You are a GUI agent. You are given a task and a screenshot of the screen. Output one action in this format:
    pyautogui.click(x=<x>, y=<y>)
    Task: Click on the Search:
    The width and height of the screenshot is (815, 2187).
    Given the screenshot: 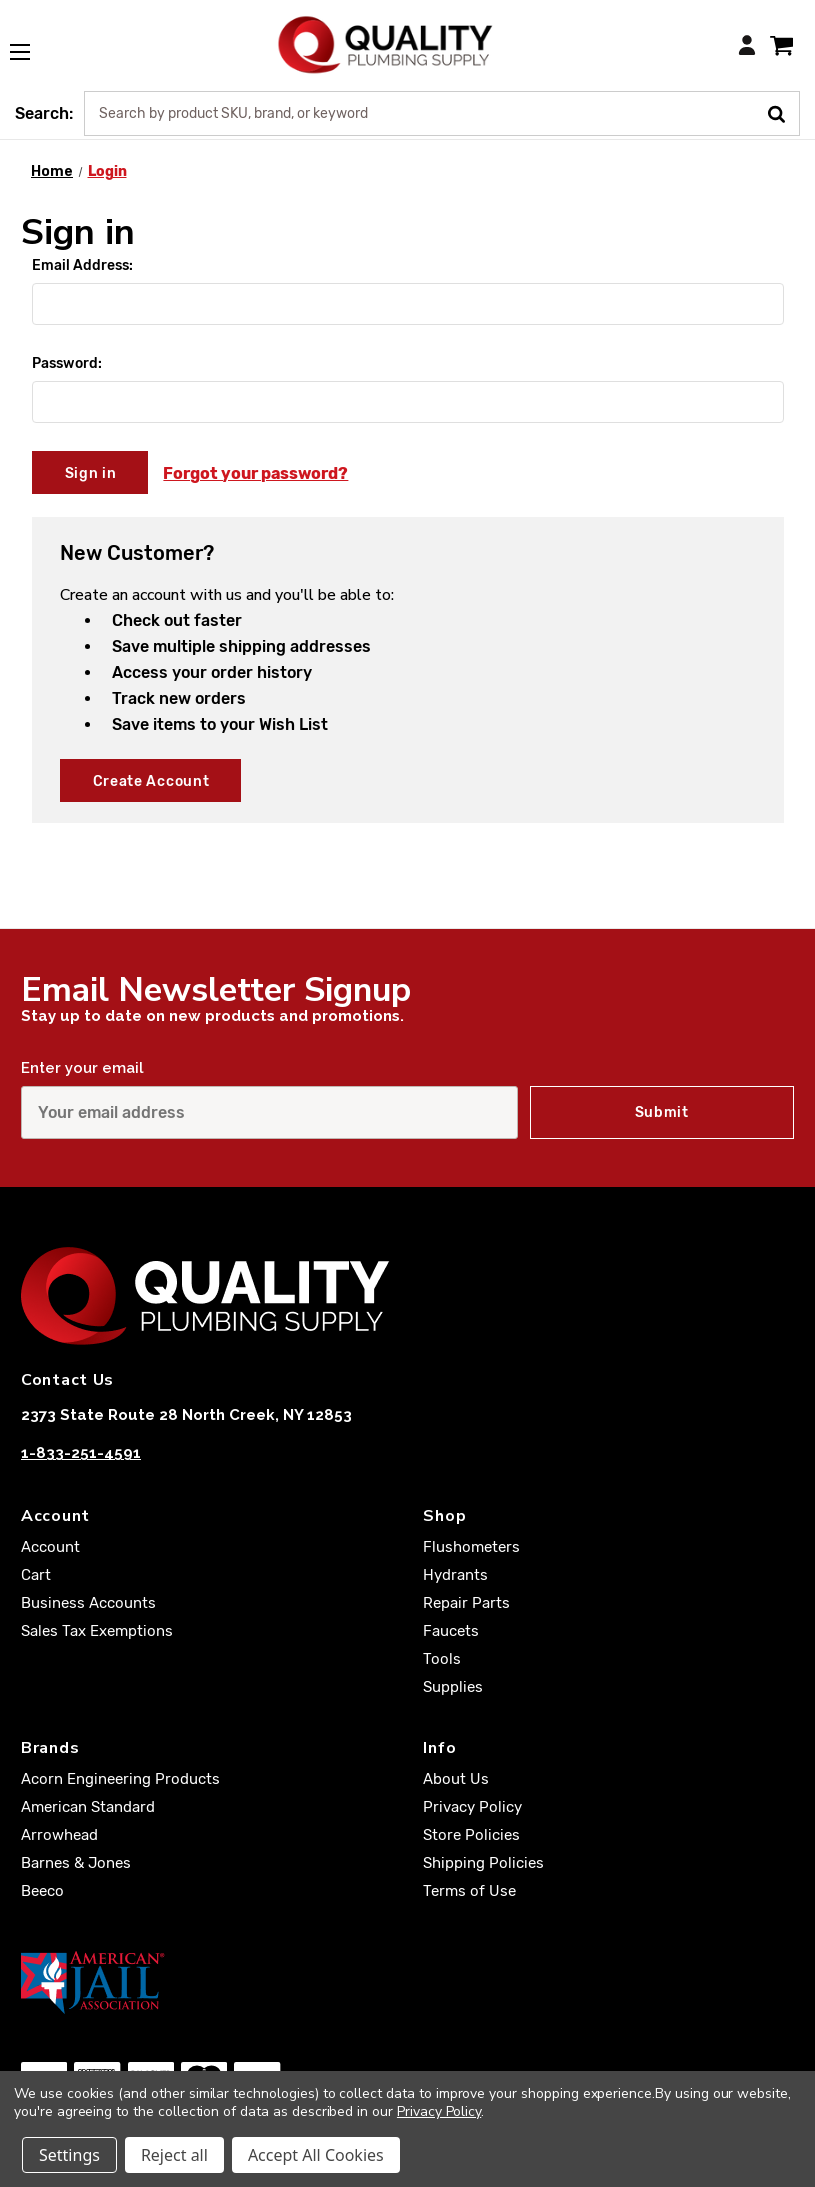 What is the action you would take?
    pyautogui.click(x=44, y=113)
    